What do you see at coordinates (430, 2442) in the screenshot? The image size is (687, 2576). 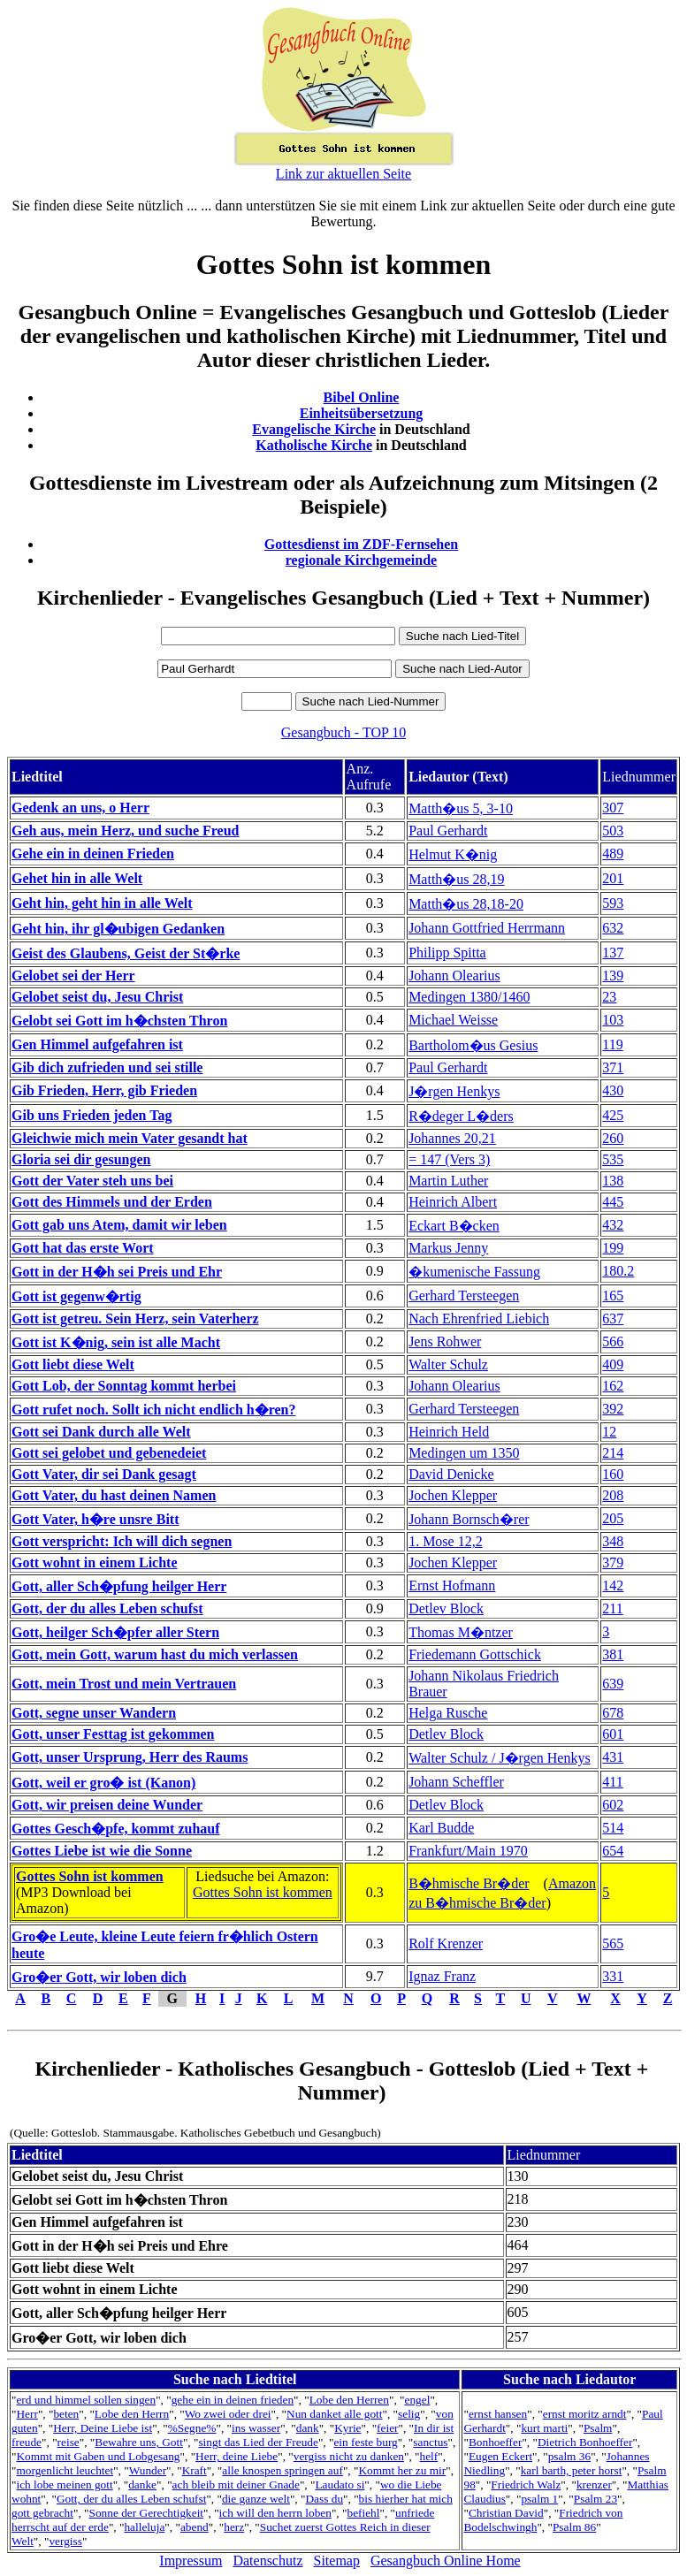 I see `sanctus` at bounding box center [430, 2442].